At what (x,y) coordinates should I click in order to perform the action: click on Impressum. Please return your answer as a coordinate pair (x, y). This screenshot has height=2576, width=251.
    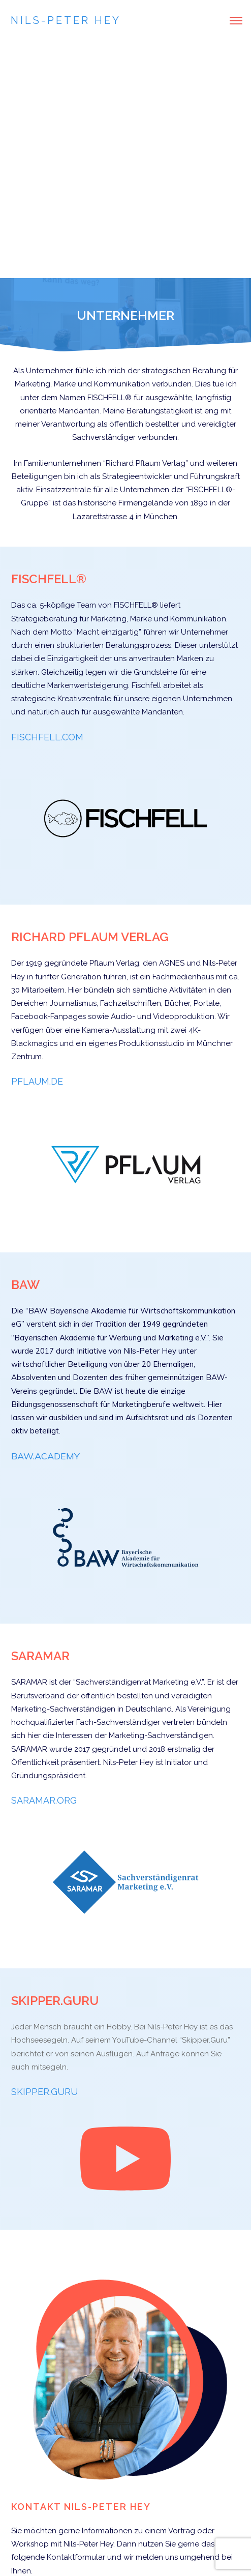
    Looking at the image, I should click on (138, 2545).